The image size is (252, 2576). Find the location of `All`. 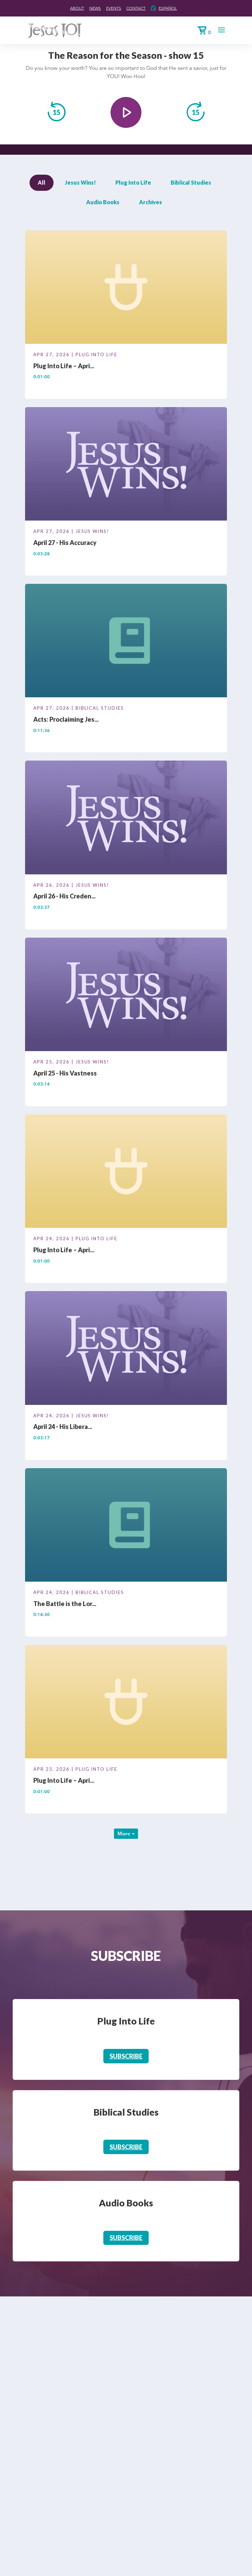

All is located at coordinates (41, 182).